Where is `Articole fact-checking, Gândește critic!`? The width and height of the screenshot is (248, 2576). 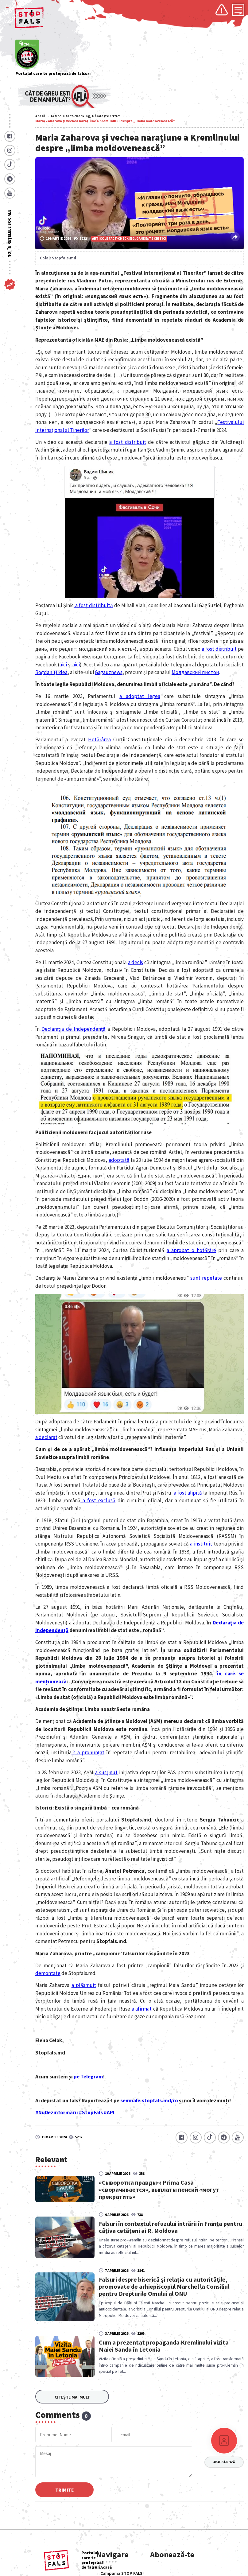
Articole fact-checking, Gândește critic! is located at coordinates (85, 116).